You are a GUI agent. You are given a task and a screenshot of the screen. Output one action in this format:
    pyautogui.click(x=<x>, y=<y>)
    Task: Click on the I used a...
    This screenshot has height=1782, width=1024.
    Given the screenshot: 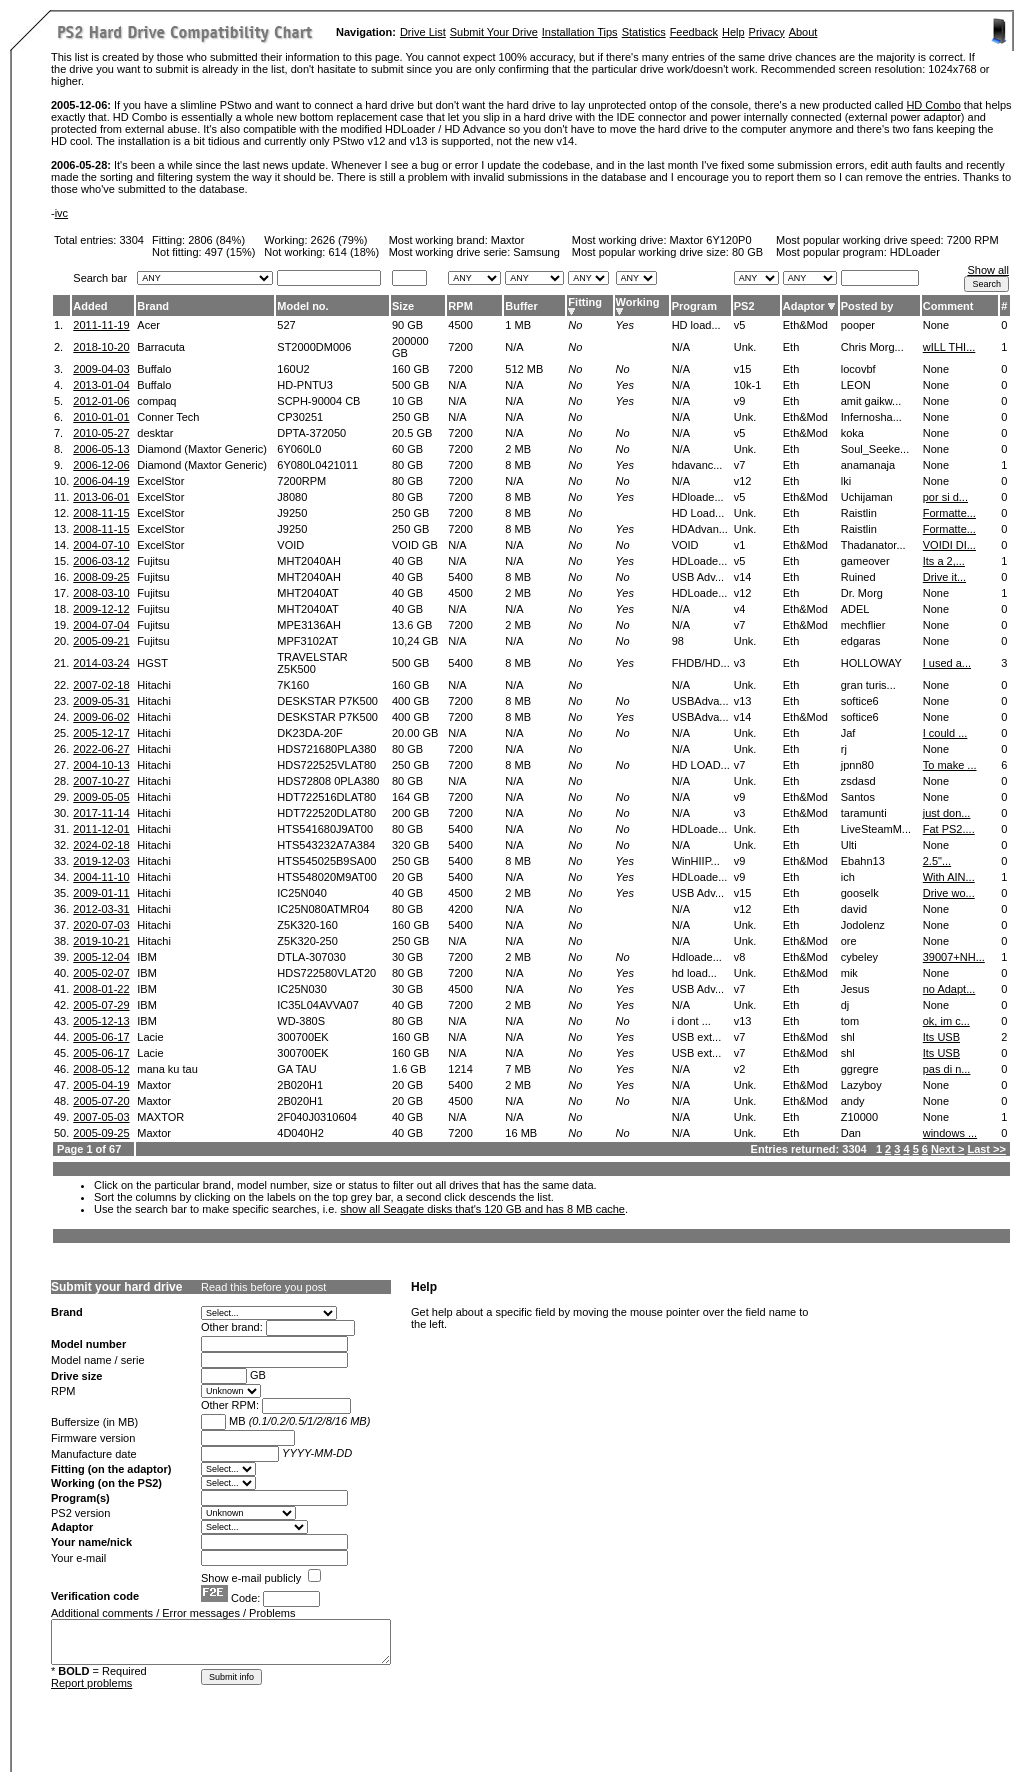 What is the action you would take?
    pyautogui.click(x=947, y=663)
    